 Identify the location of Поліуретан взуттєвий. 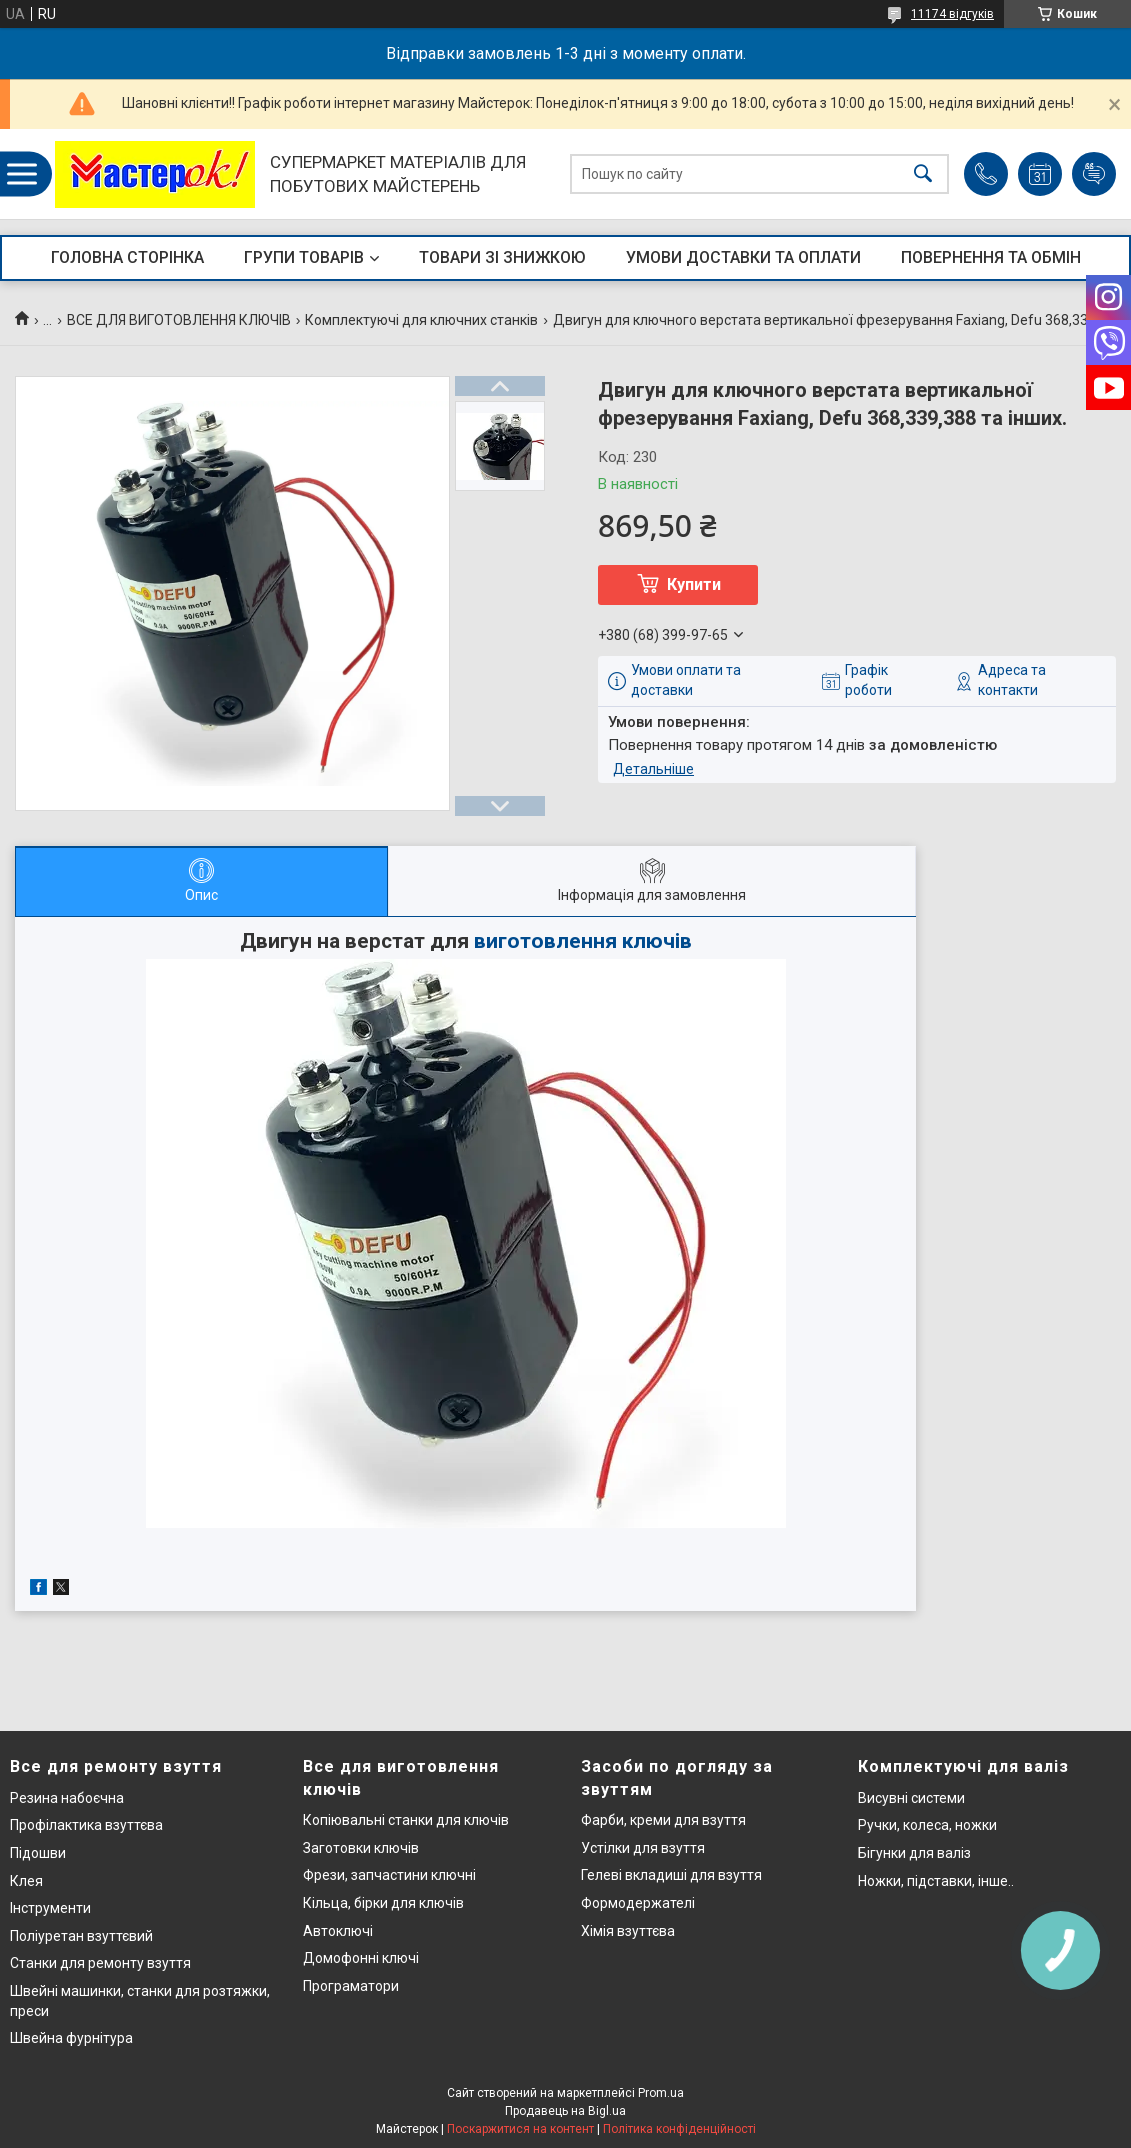
(81, 1936).